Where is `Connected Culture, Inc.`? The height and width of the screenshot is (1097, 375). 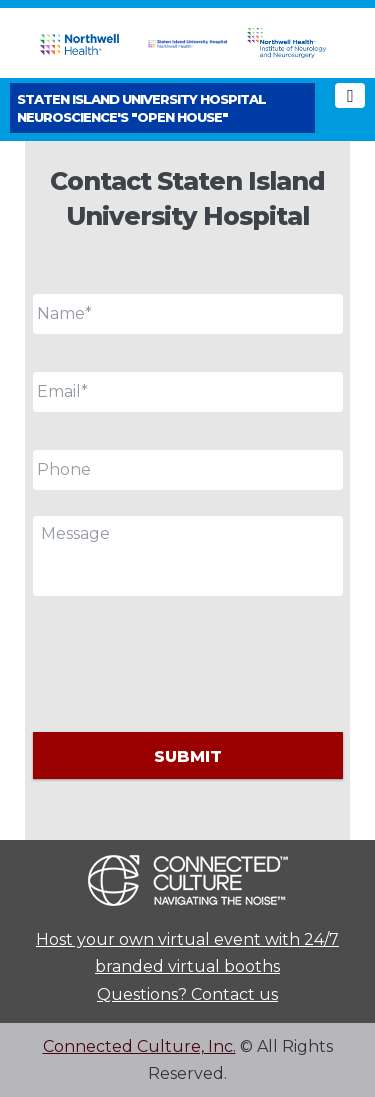 Connected Culture, Inc. is located at coordinates (139, 1046).